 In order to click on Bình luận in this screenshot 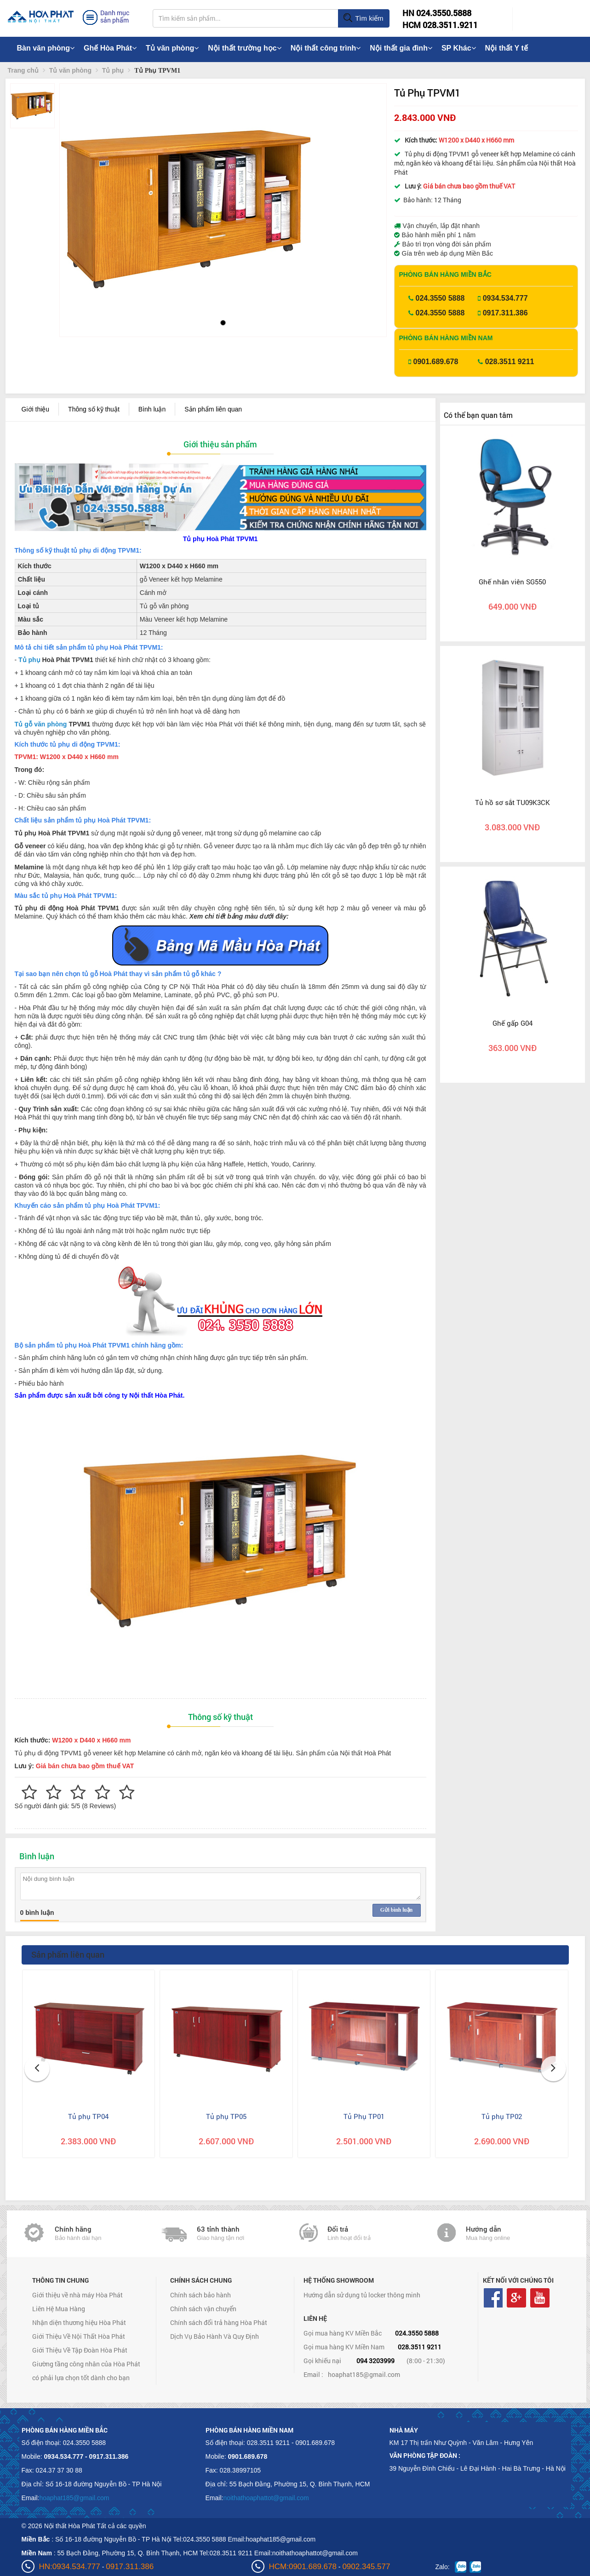, I will do `click(152, 409)`.